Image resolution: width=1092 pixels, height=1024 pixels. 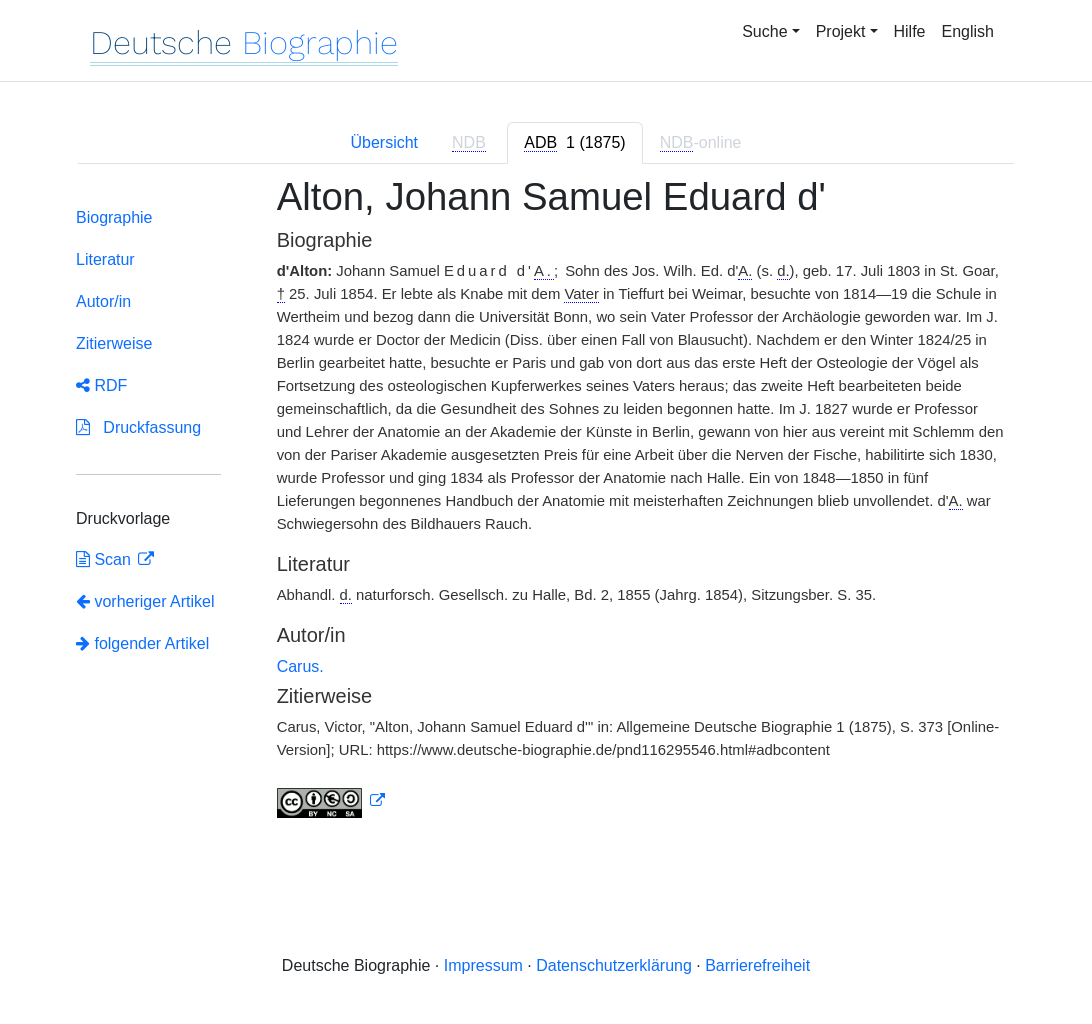 What do you see at coordinates (103, 301) in the screenshot?
I see `Autor/in` at bounding box center [103, 301].